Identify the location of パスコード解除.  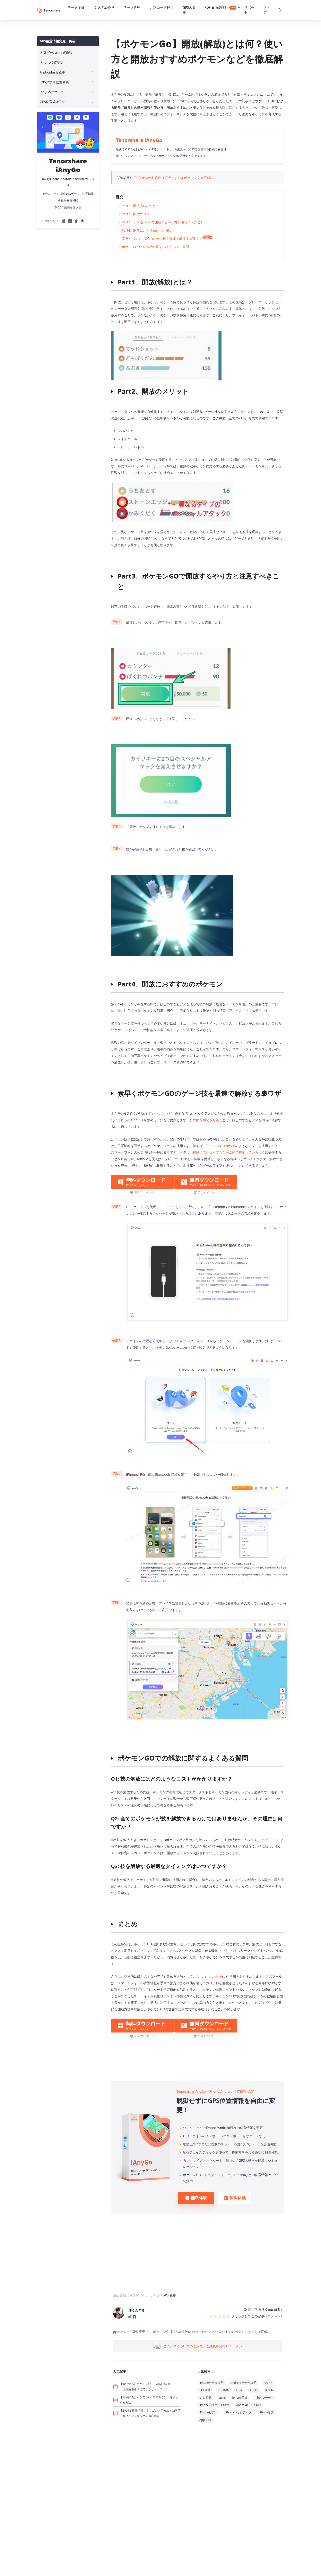
(161, 7).